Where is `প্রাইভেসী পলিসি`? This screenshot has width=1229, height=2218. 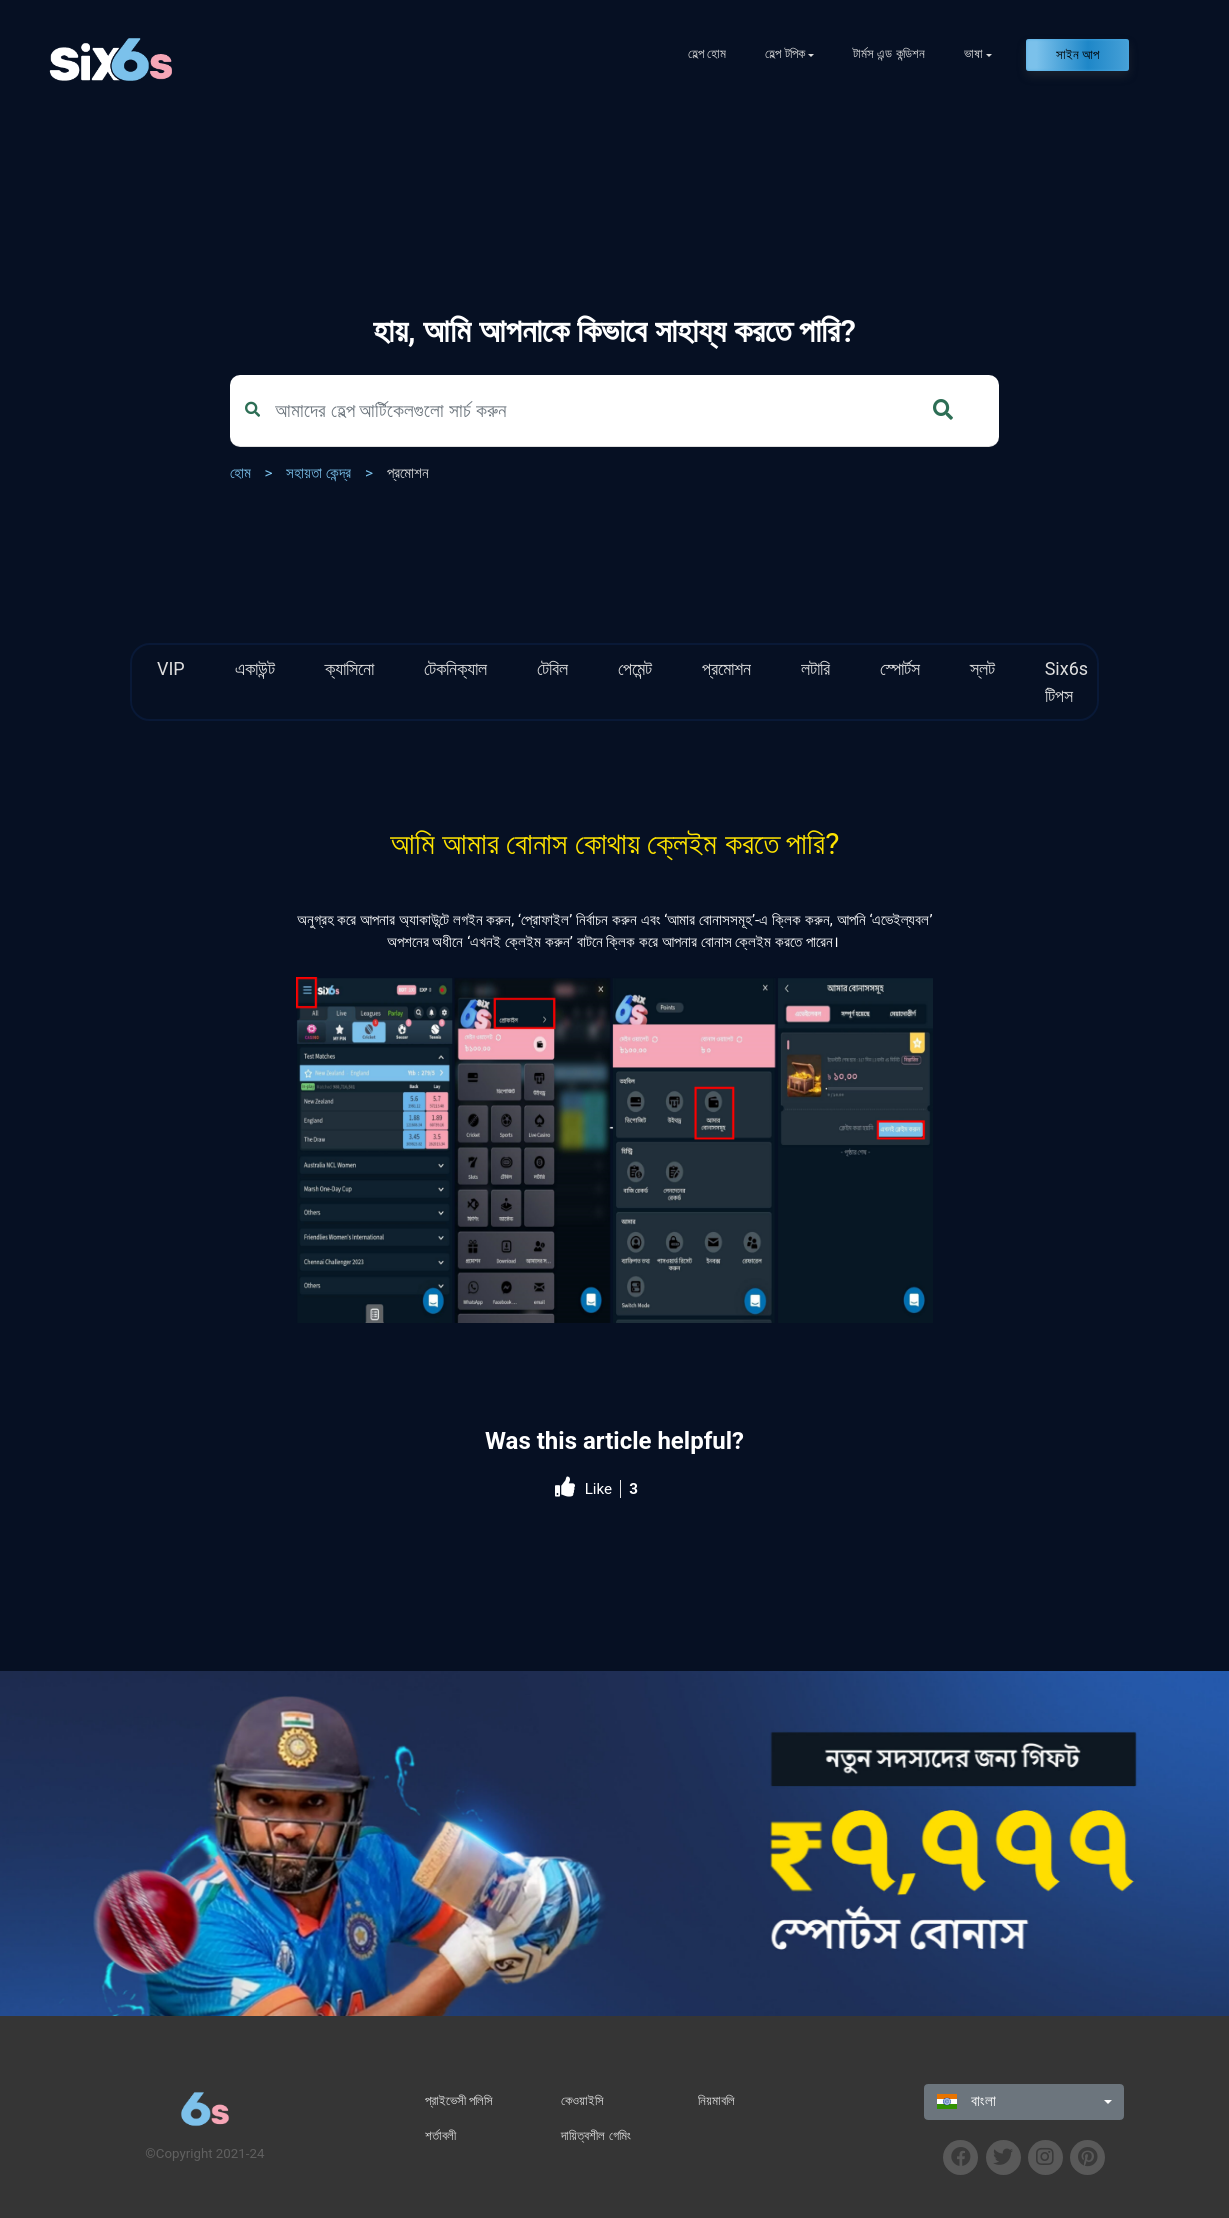 প্রাইভেসী পলিসি is located at coordinates (459, 2100).